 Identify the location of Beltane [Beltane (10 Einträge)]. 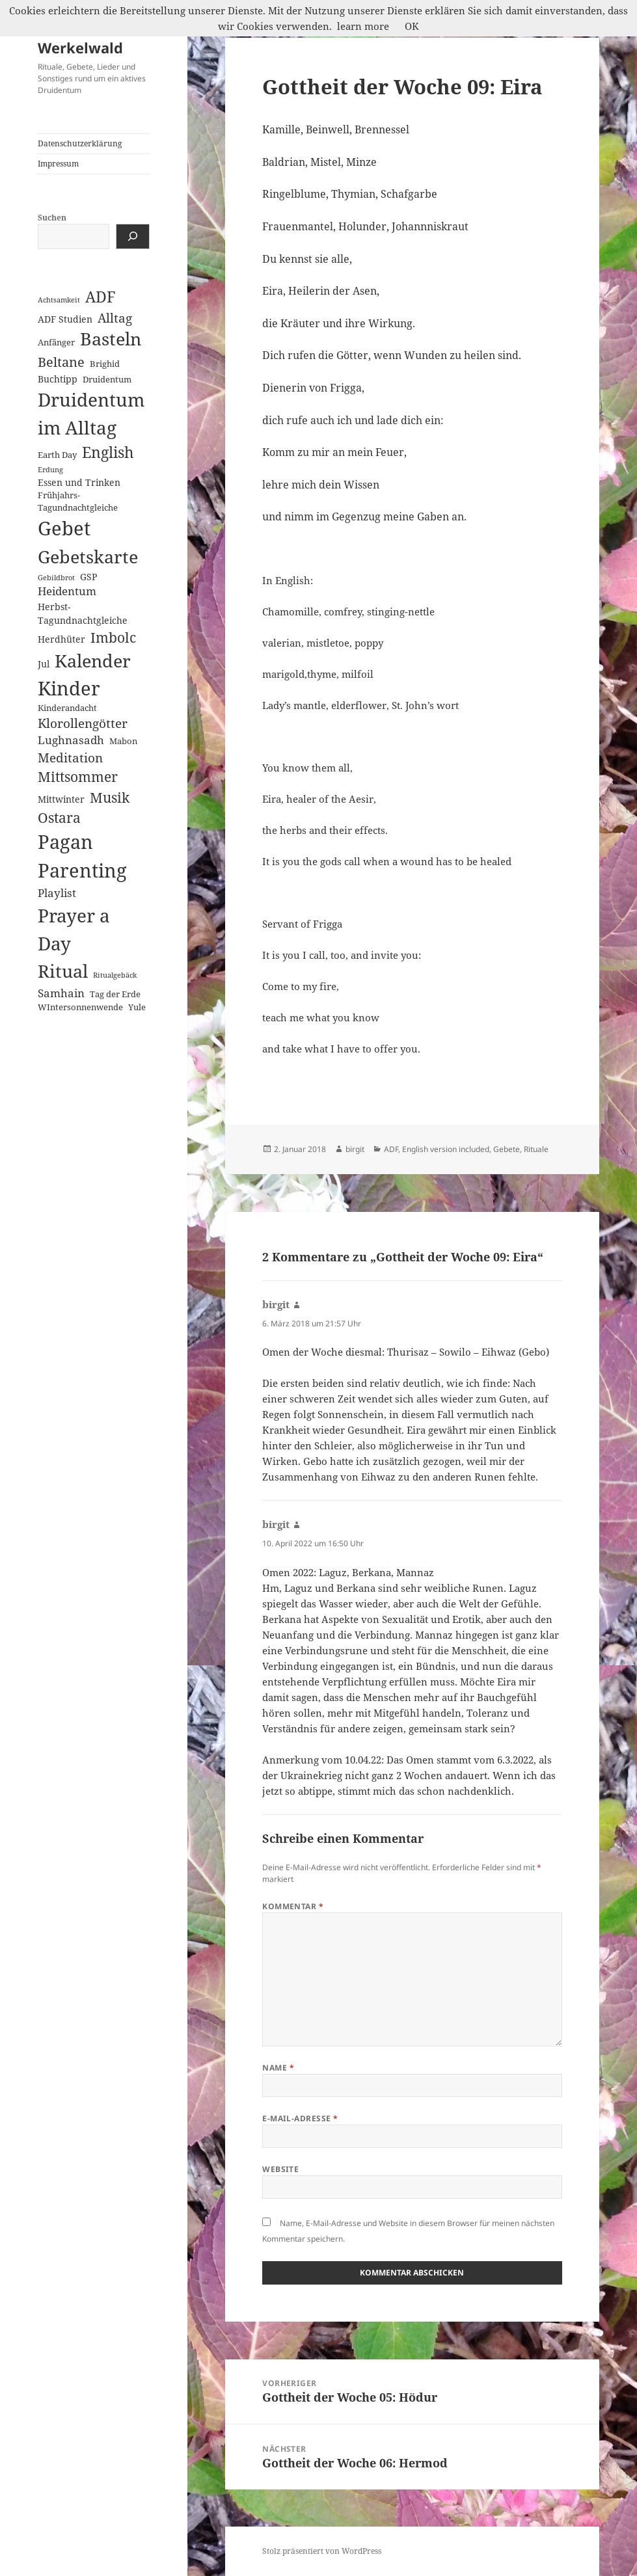
(61, 362).